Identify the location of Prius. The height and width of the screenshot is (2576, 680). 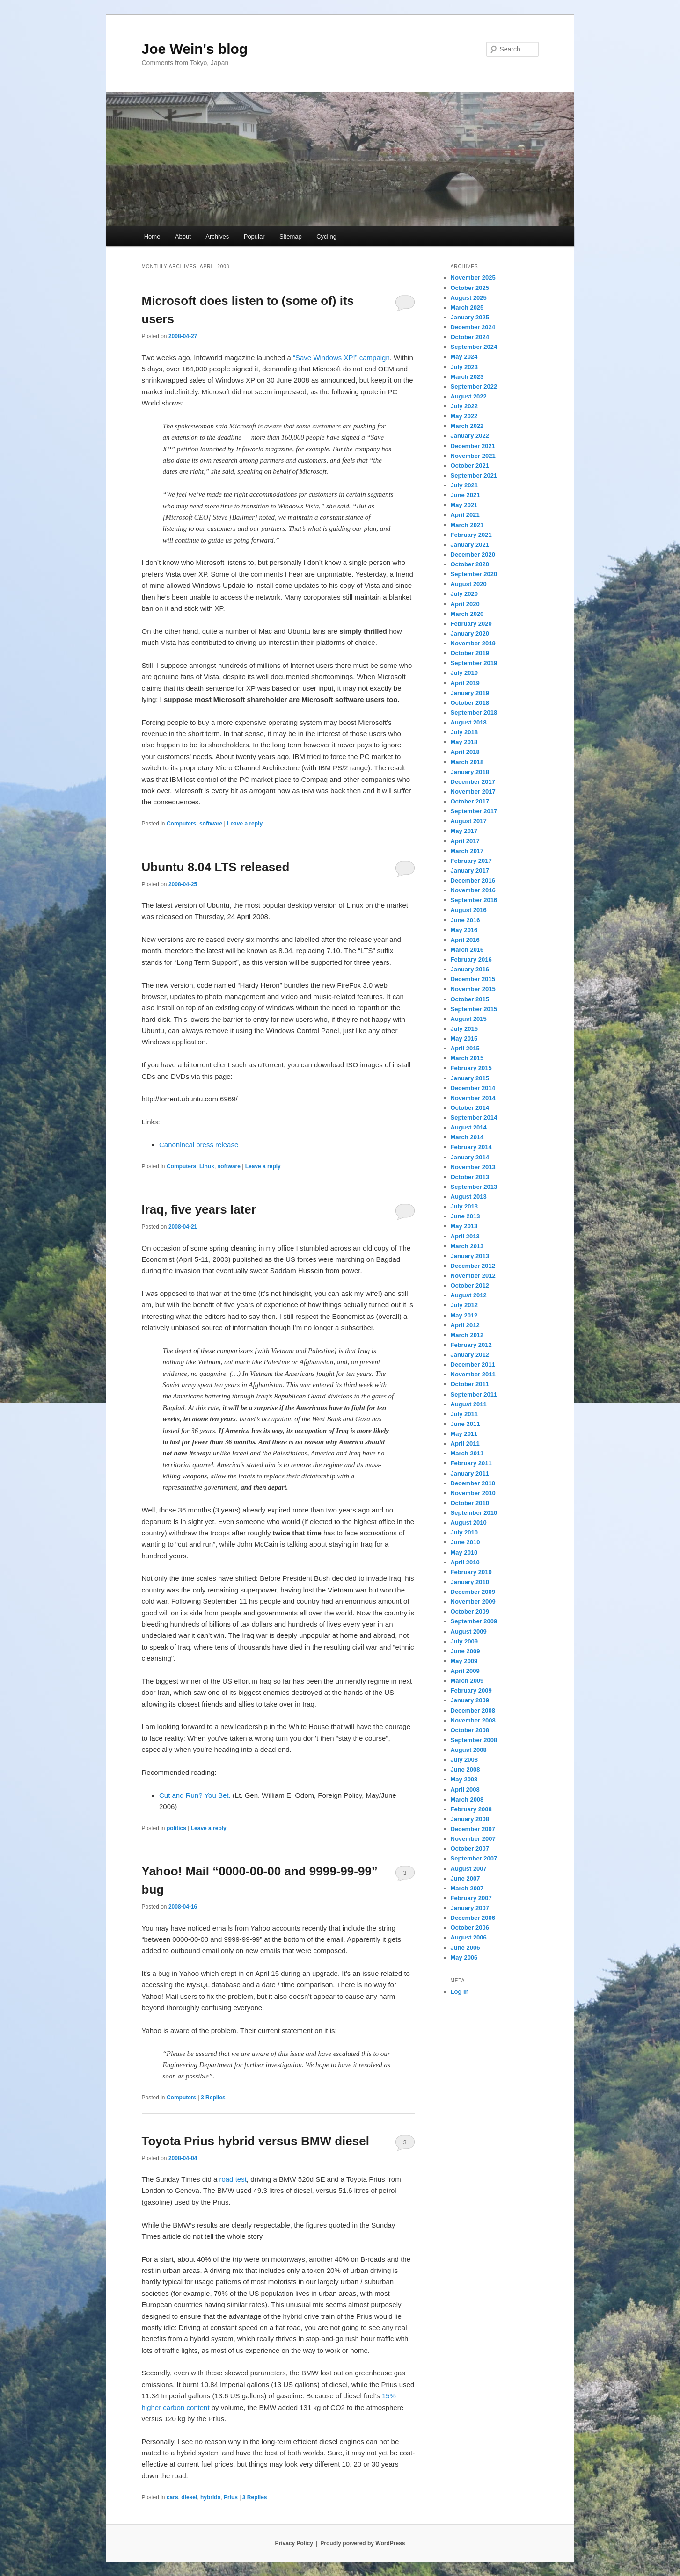
(231, 2497).